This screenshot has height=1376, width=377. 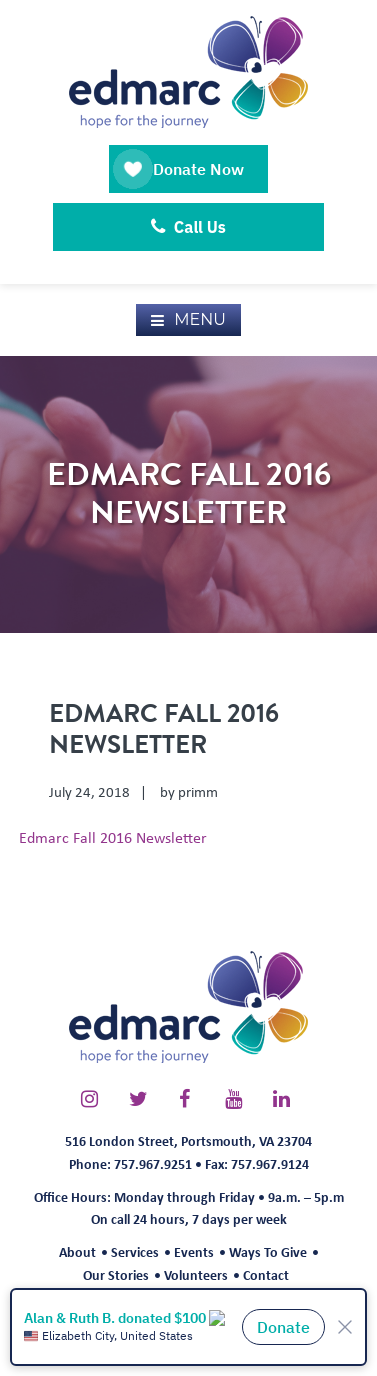 What do you see at coordinates (153, 1163) in the screenshot?
I see `757.967.9251` at bounding box center [153, 1163].